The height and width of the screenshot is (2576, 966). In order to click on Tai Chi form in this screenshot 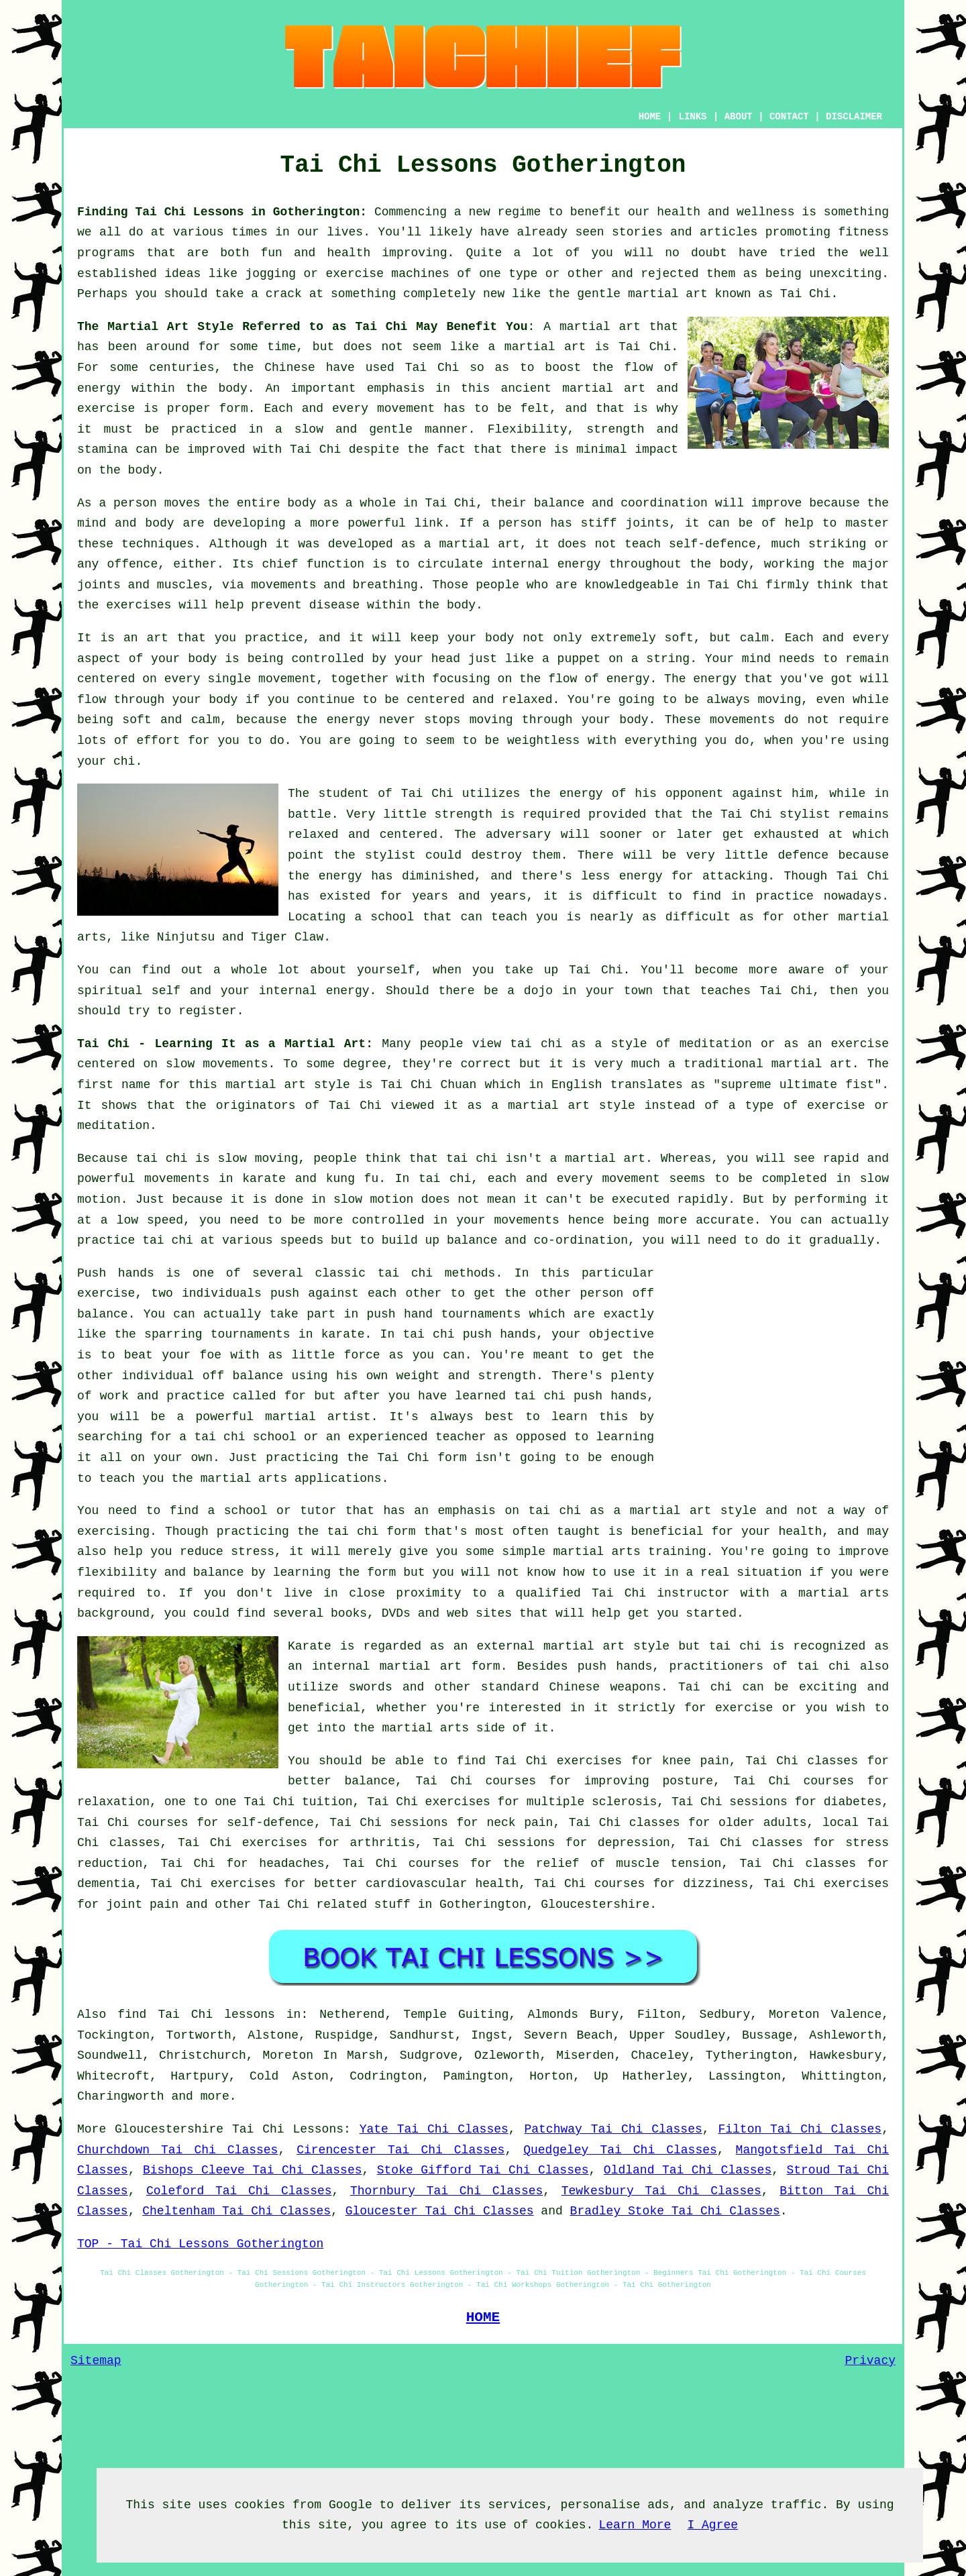, I will do `click(421, 1457)`.